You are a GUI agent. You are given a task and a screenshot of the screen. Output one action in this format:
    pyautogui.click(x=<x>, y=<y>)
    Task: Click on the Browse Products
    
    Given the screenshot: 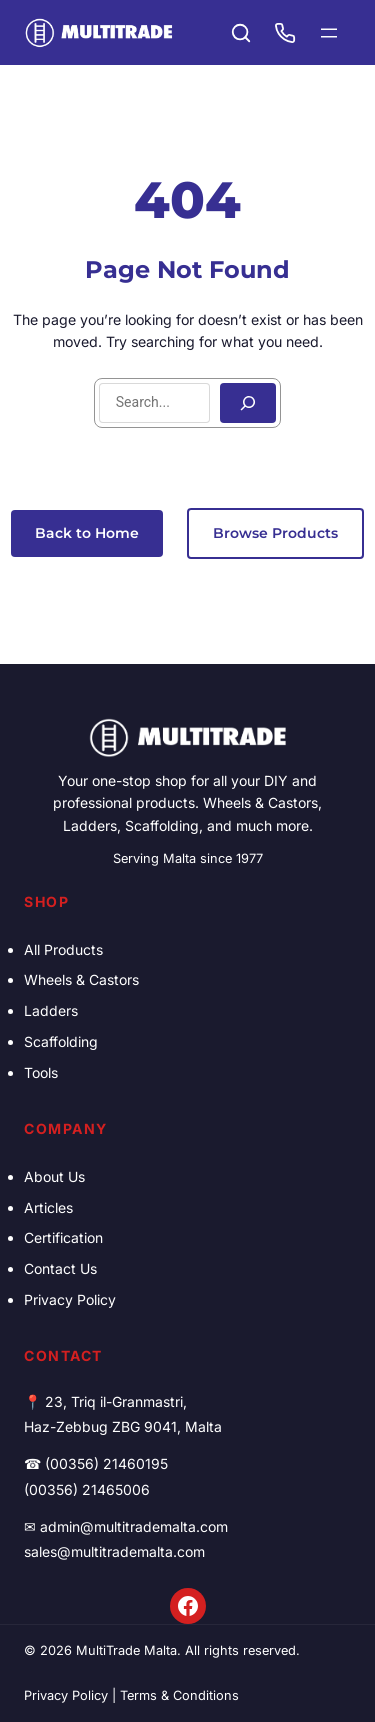 What is the action you would take?
    pyautogui.click(x=275, y=533)
    